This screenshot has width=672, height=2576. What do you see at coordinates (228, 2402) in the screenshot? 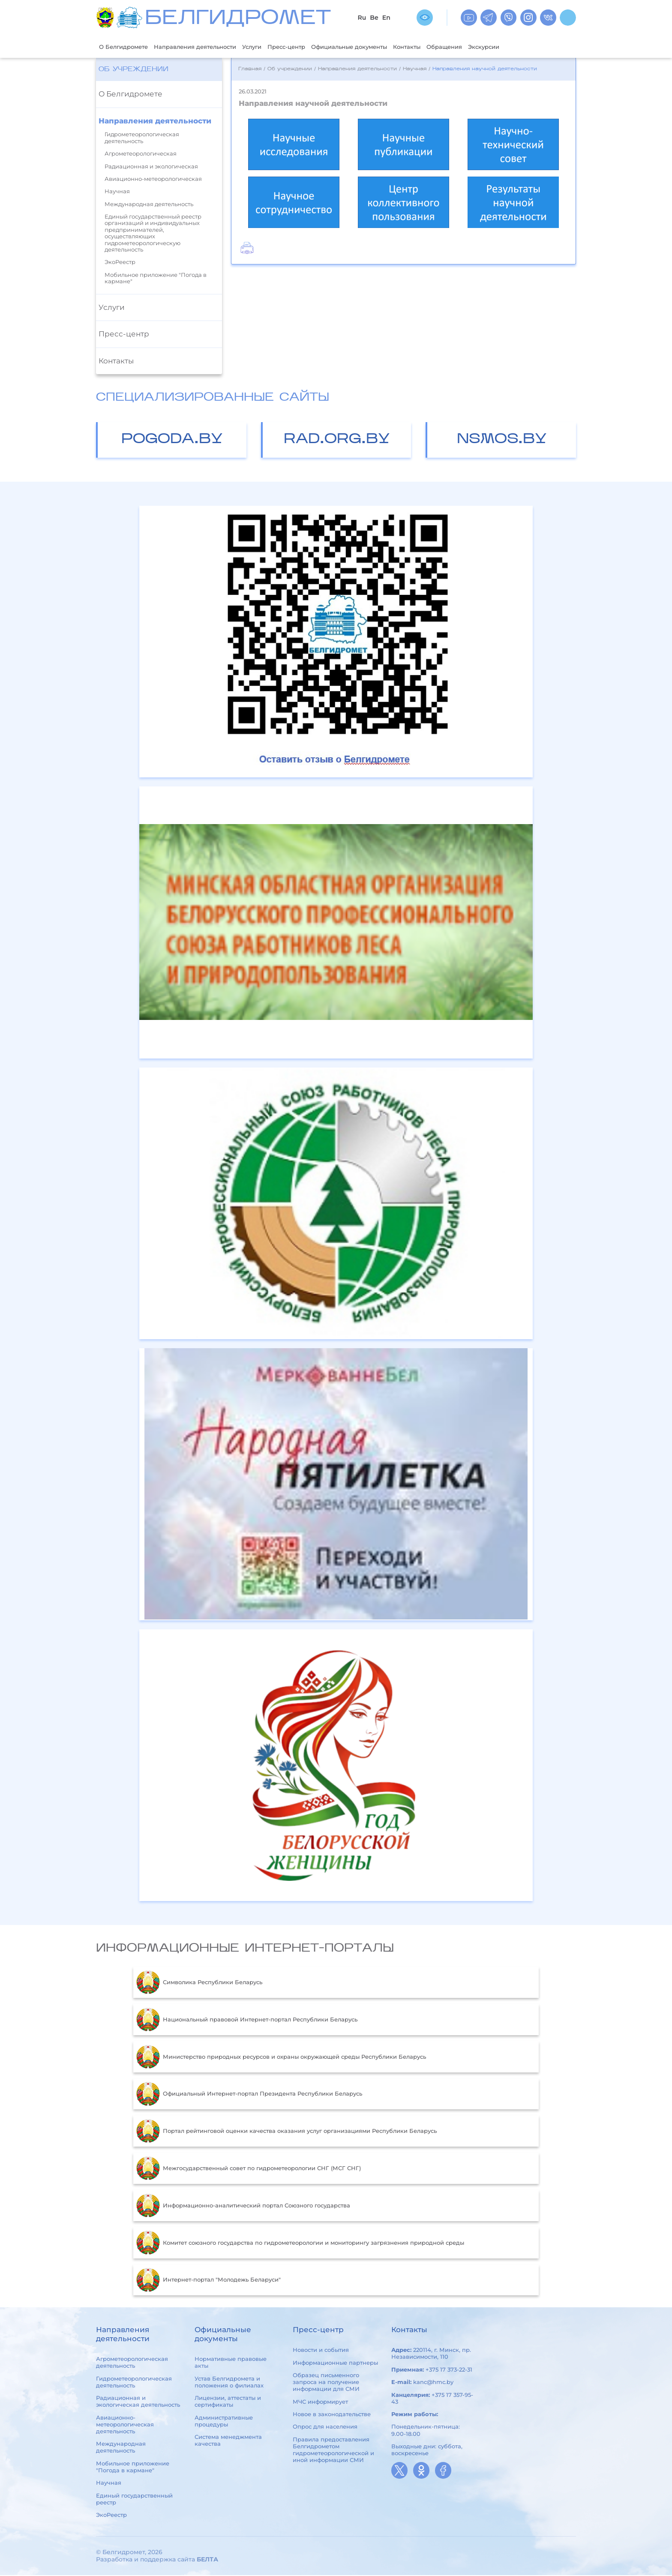
I see `Лицензии, аттестаты и сертификаты` at bounding box center [228, 2402].